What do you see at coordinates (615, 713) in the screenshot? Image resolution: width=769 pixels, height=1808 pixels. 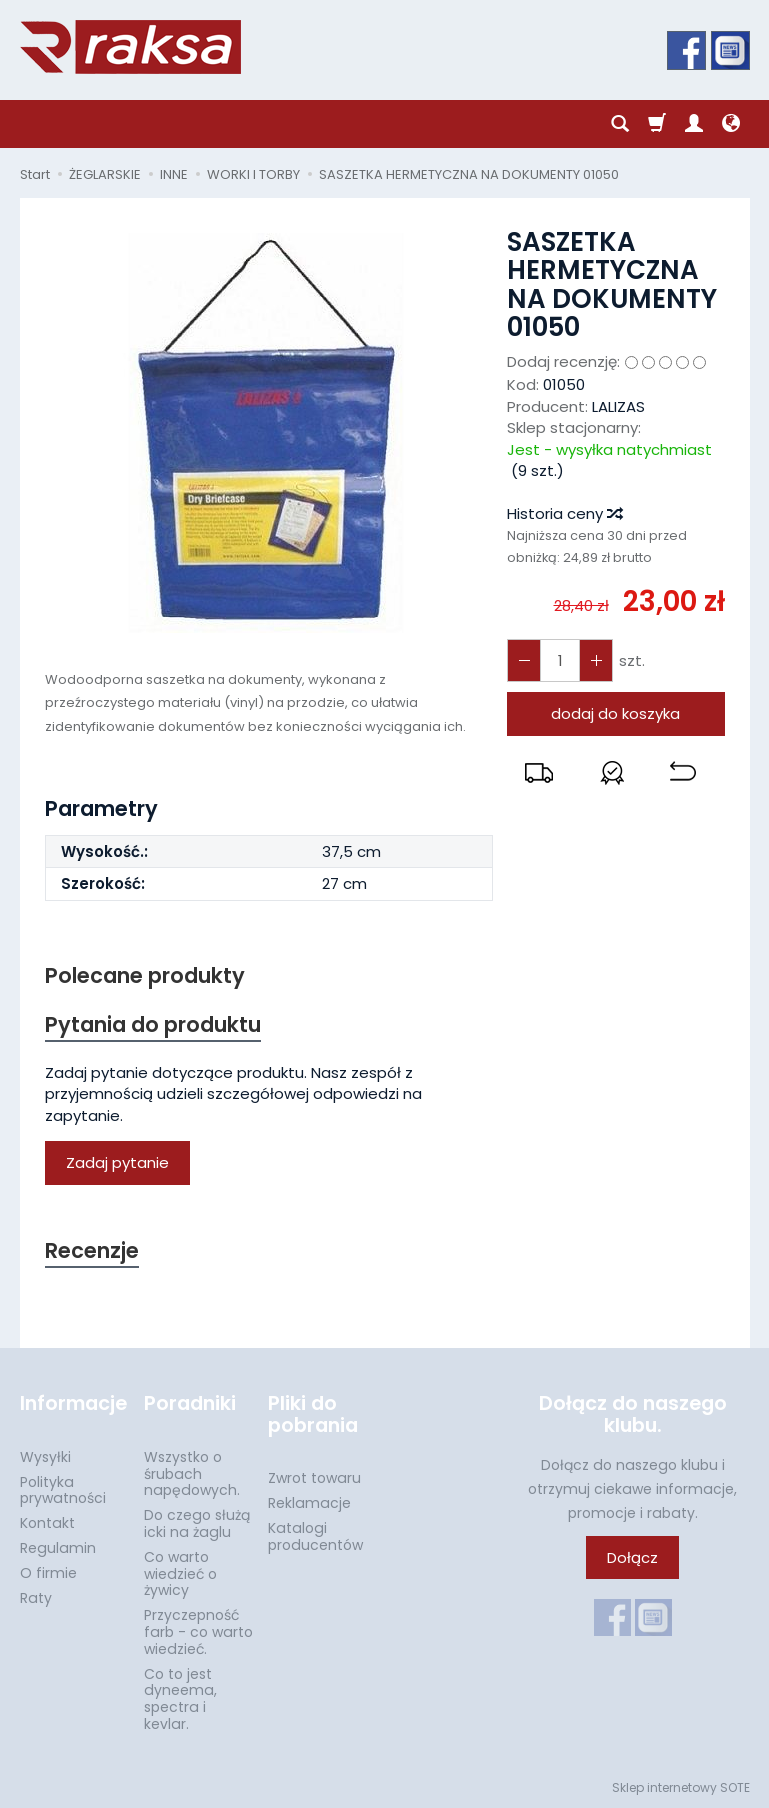 I see `dodaj do koszyka` at bounding box center [615, 713].